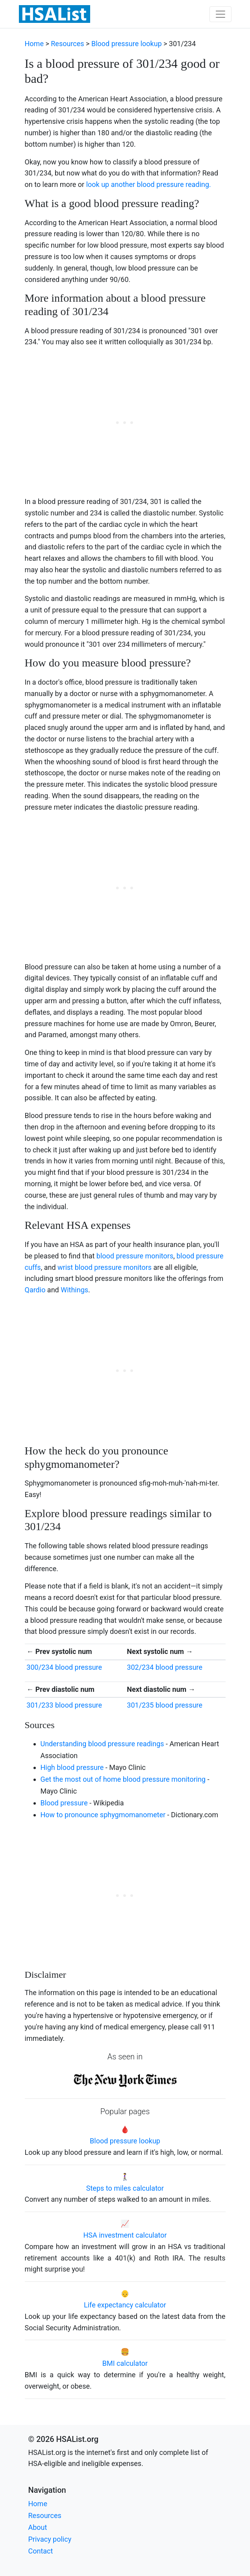 The image size is (250, 2576). What do you see at coordinates (34, 43) in the screenshot?
I see `Home` at bounding box center [34, 43].